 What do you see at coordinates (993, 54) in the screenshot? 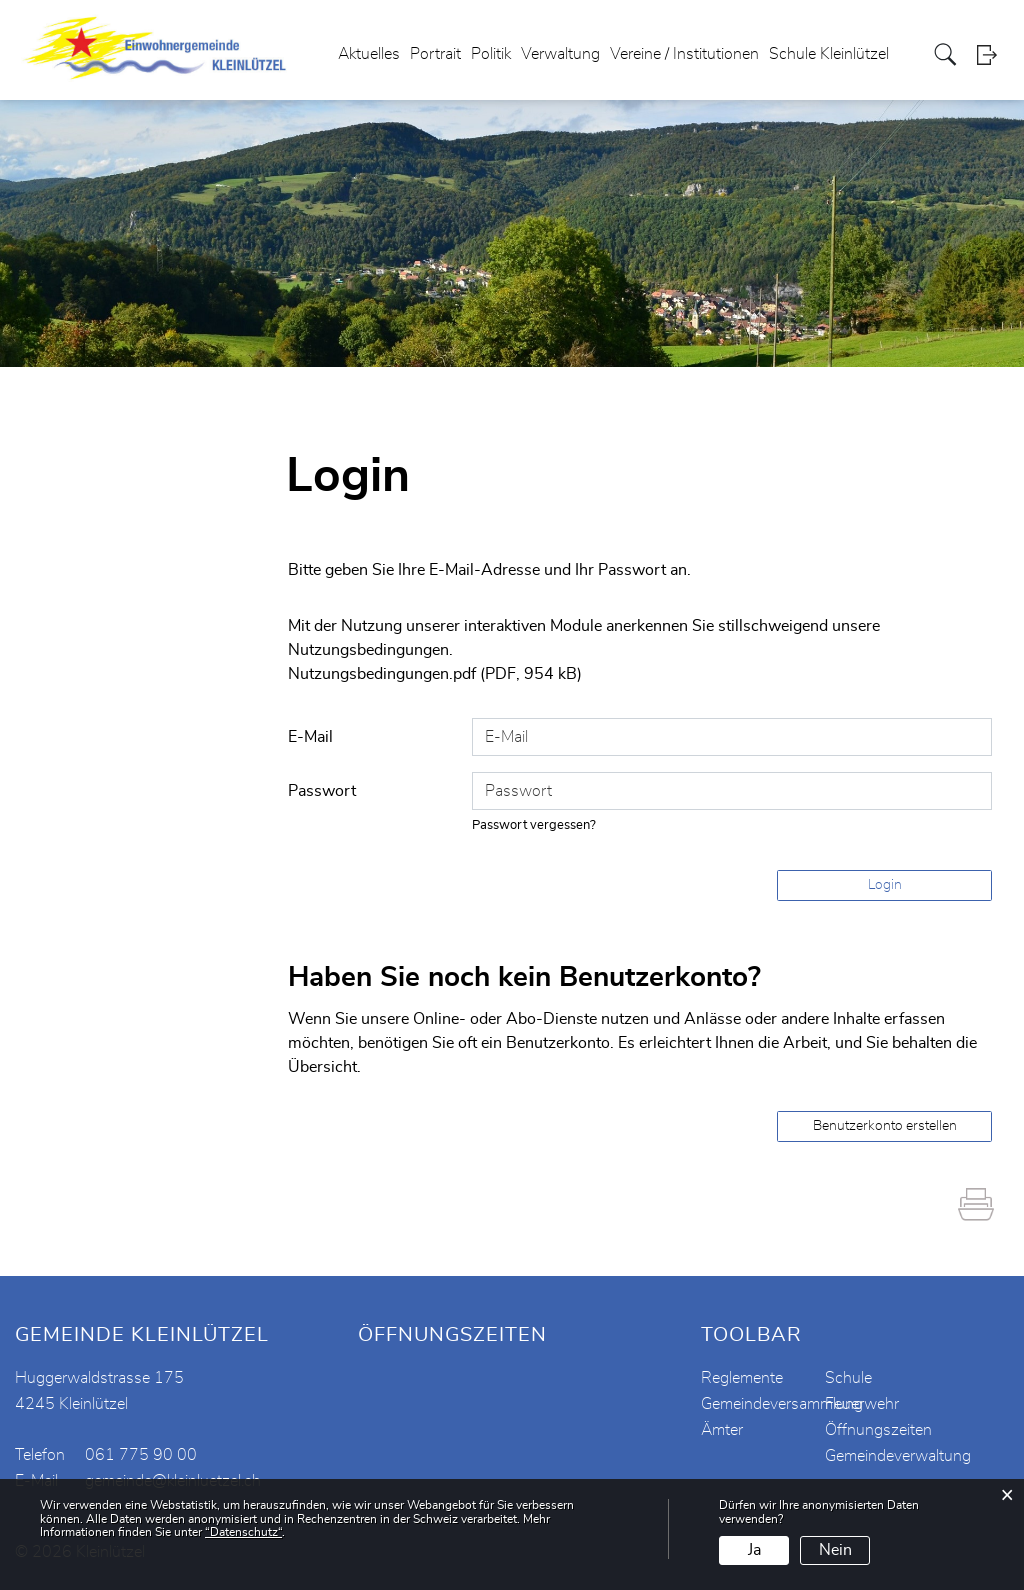
I see `Login` at bounding box center [993, 54].